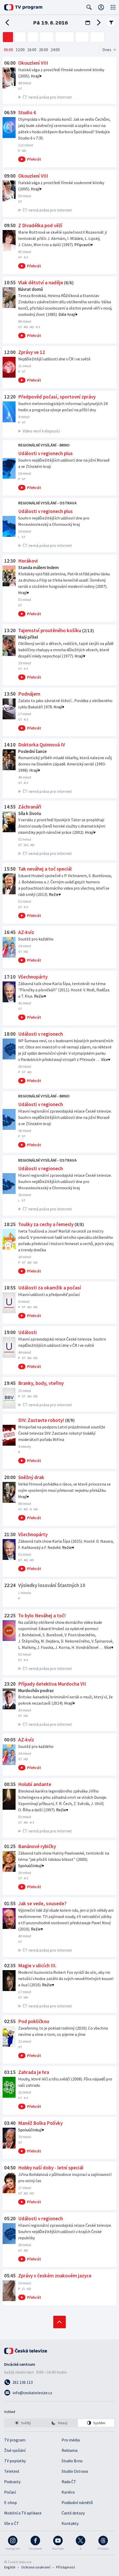 This screenshot has width=119, height=2576. I want to click on [ČT art], so click(97, 37).